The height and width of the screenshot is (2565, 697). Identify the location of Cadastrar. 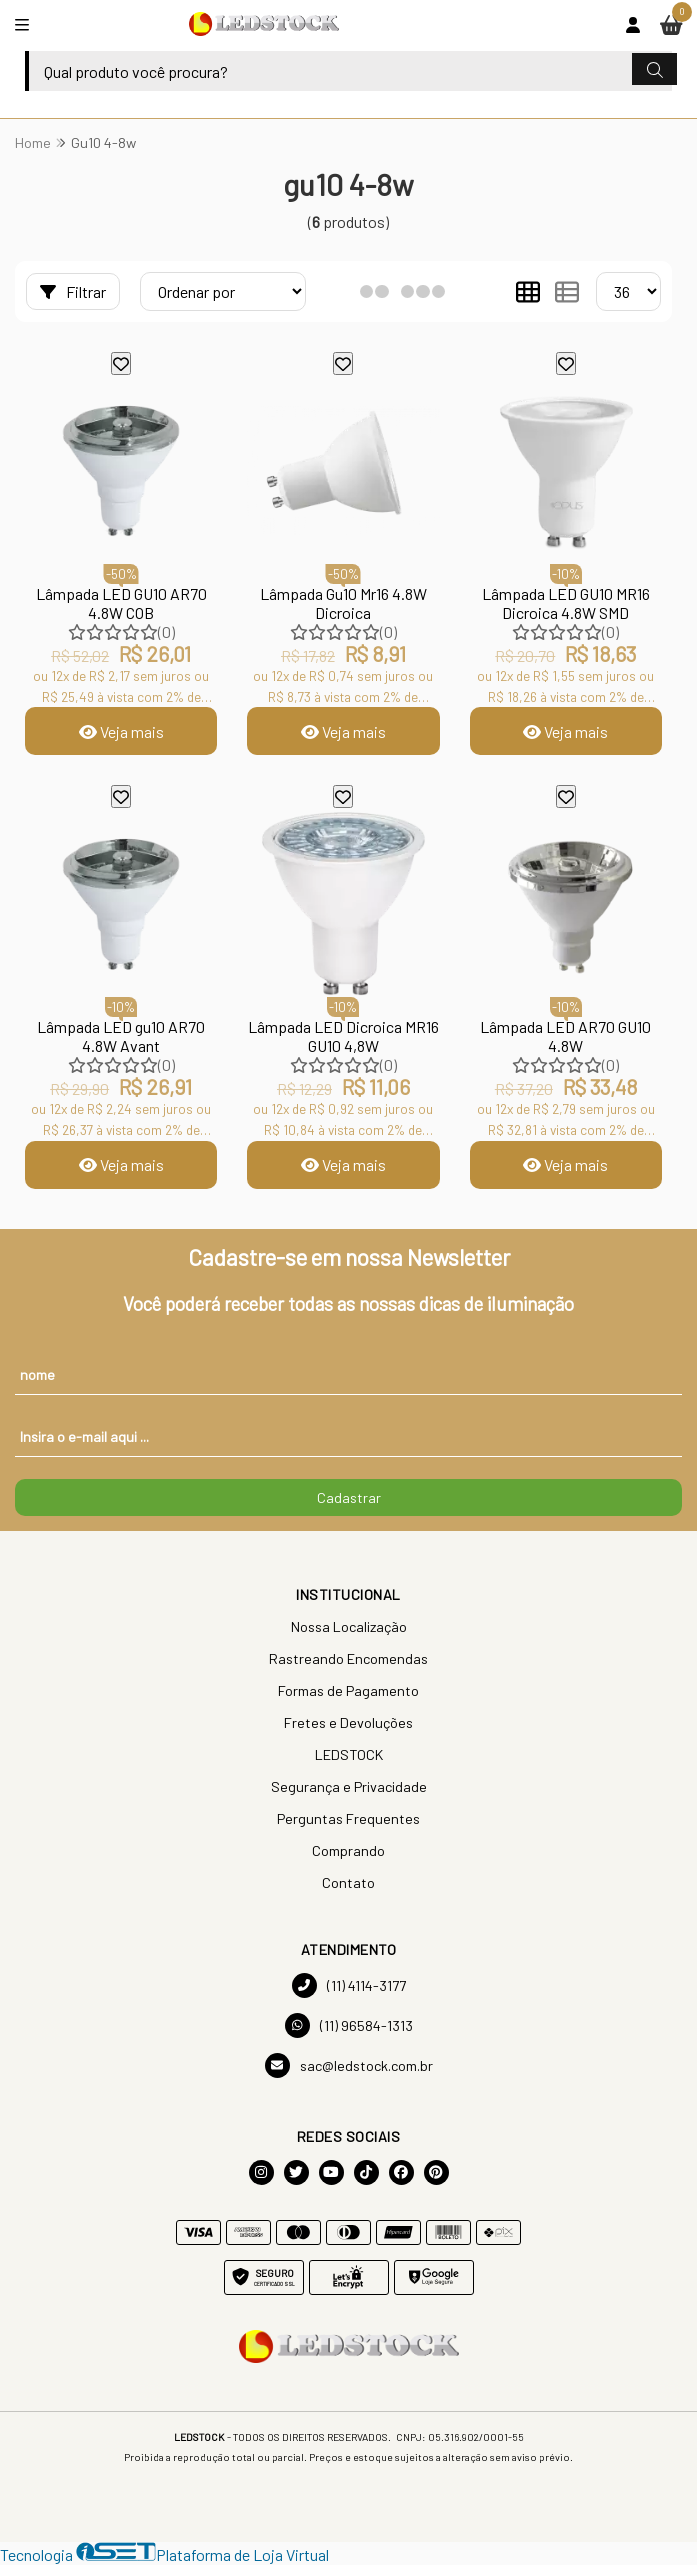
(349, 1497).